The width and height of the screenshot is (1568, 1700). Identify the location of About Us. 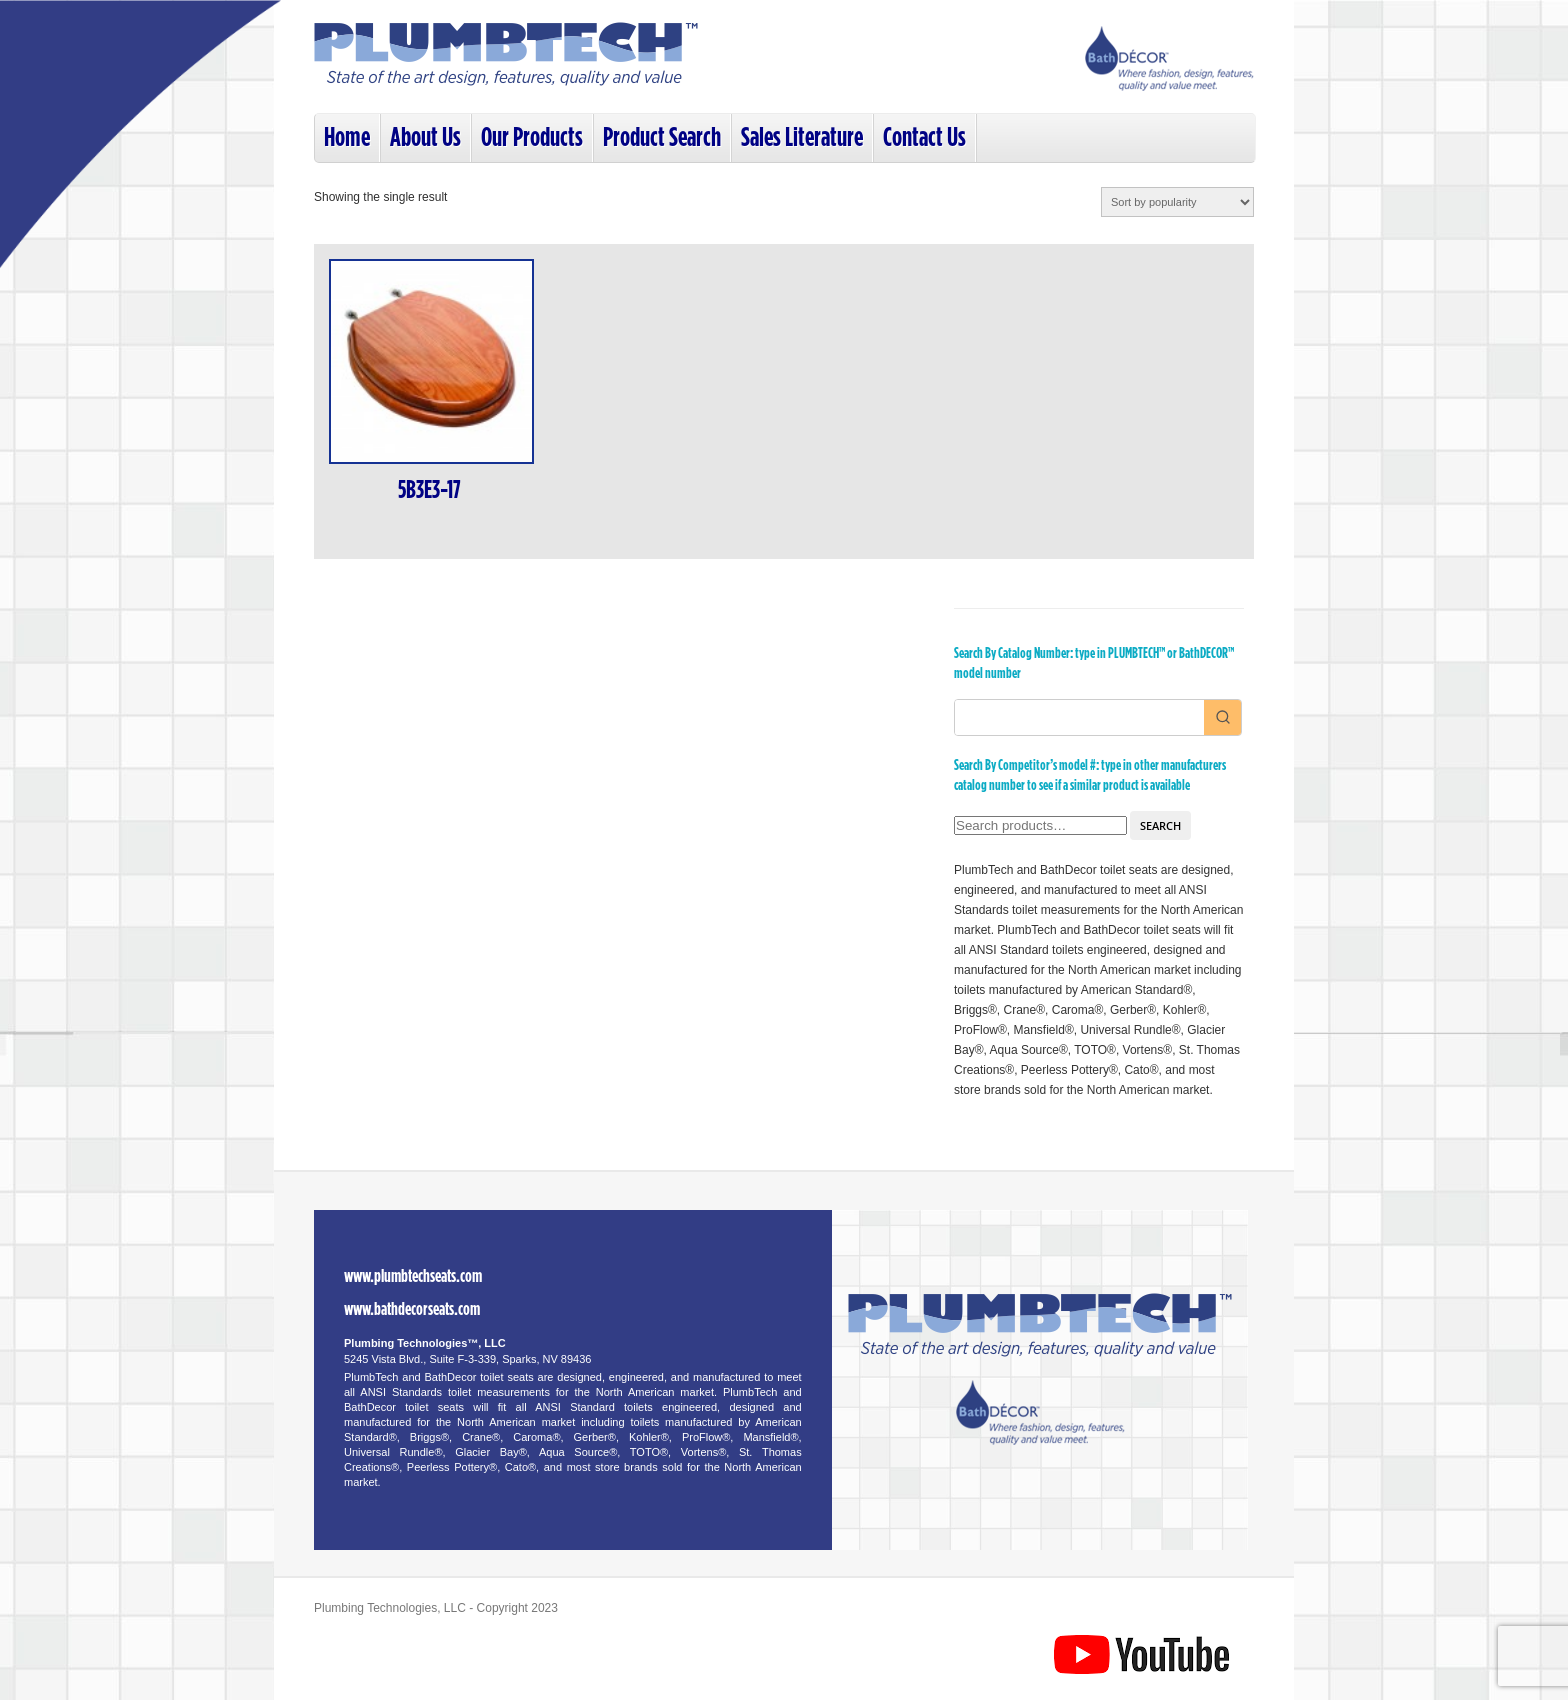
(425, 137).